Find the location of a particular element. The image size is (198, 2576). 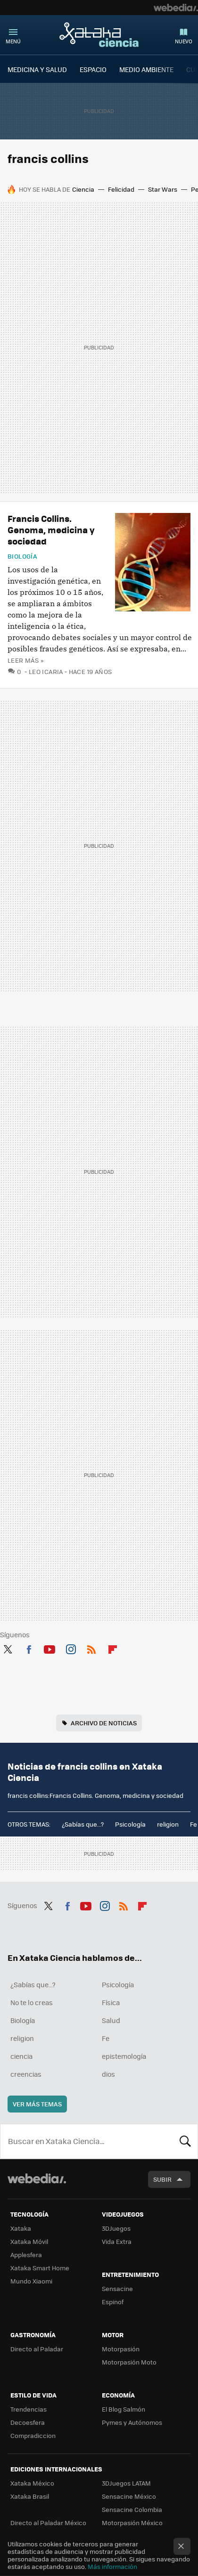

Mundo Xiaomi is located at coordinates (31, 2280).